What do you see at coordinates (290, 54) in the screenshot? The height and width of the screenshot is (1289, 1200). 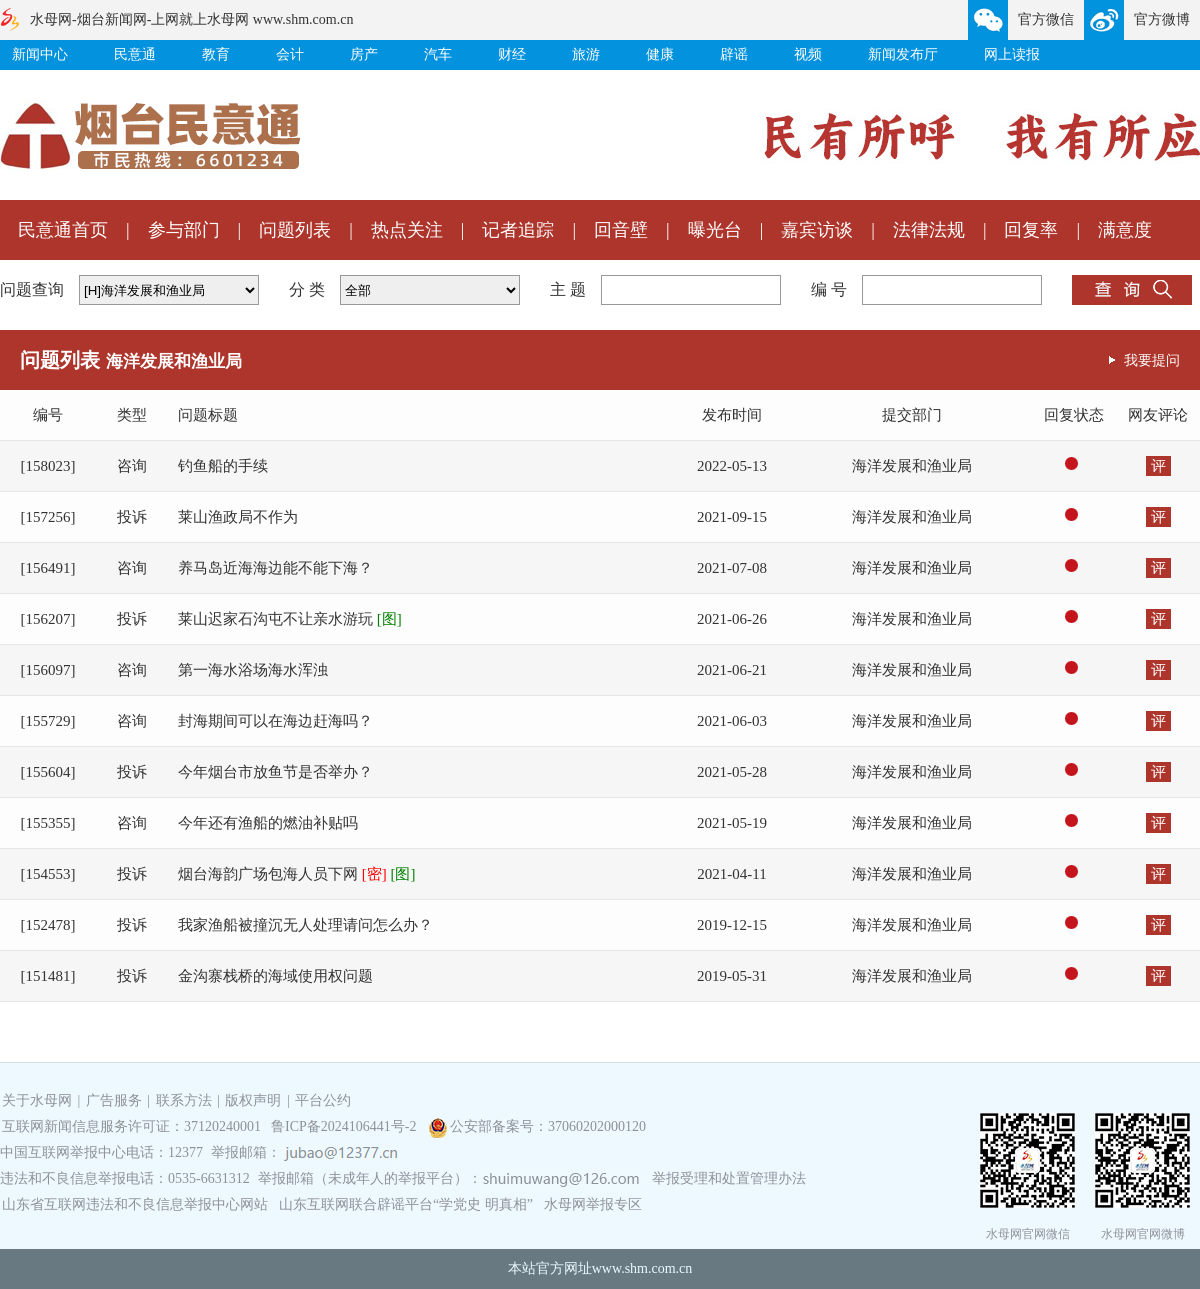 I see `会计` at bounding box center [290, 54].